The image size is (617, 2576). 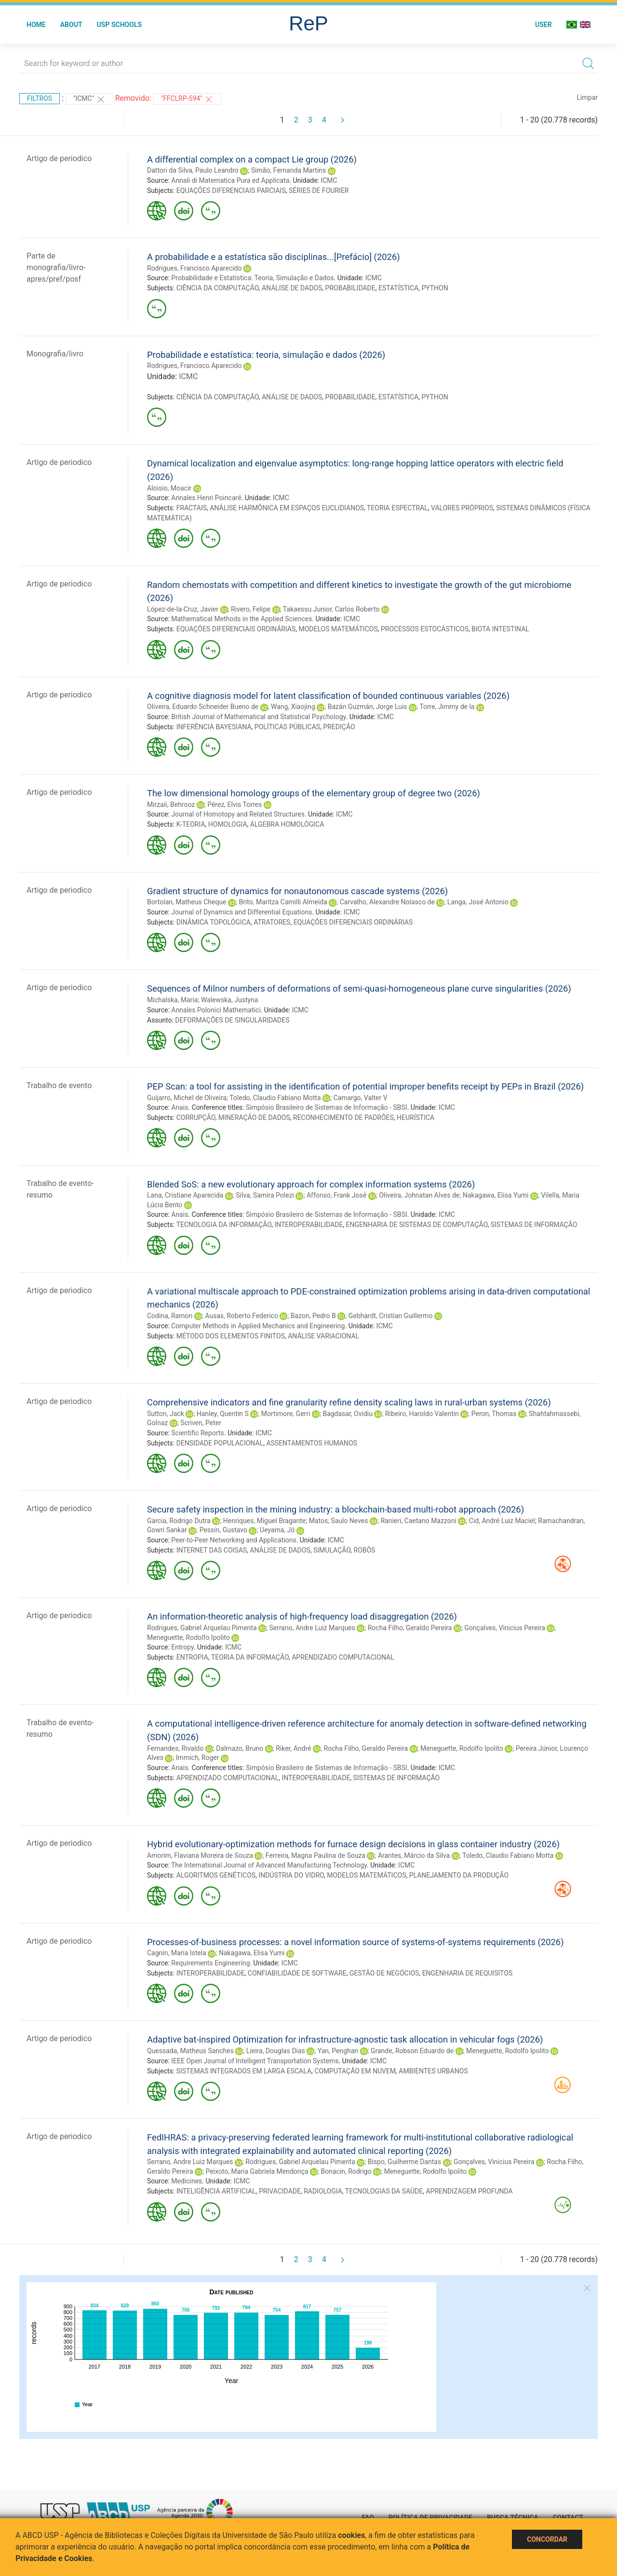 What do you see at coordinates (329, 180) in the screenshot?
I see `ICMC` at bounding box center [329, 180].